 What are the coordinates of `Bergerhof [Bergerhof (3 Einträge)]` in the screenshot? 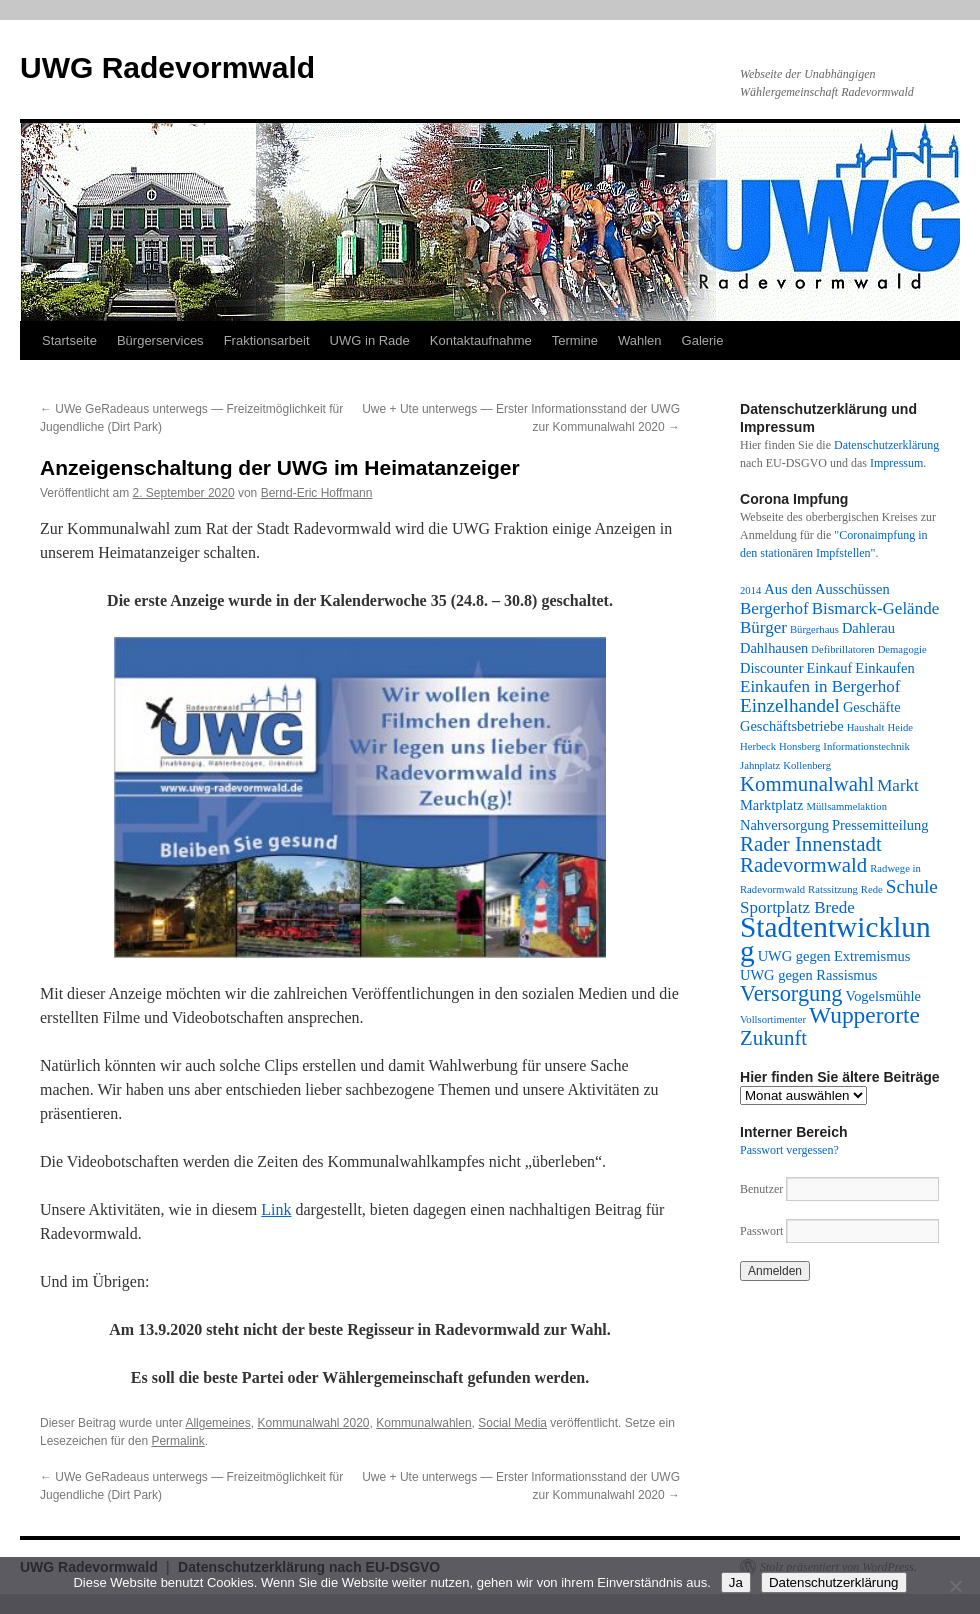 It's located at (774, 608).